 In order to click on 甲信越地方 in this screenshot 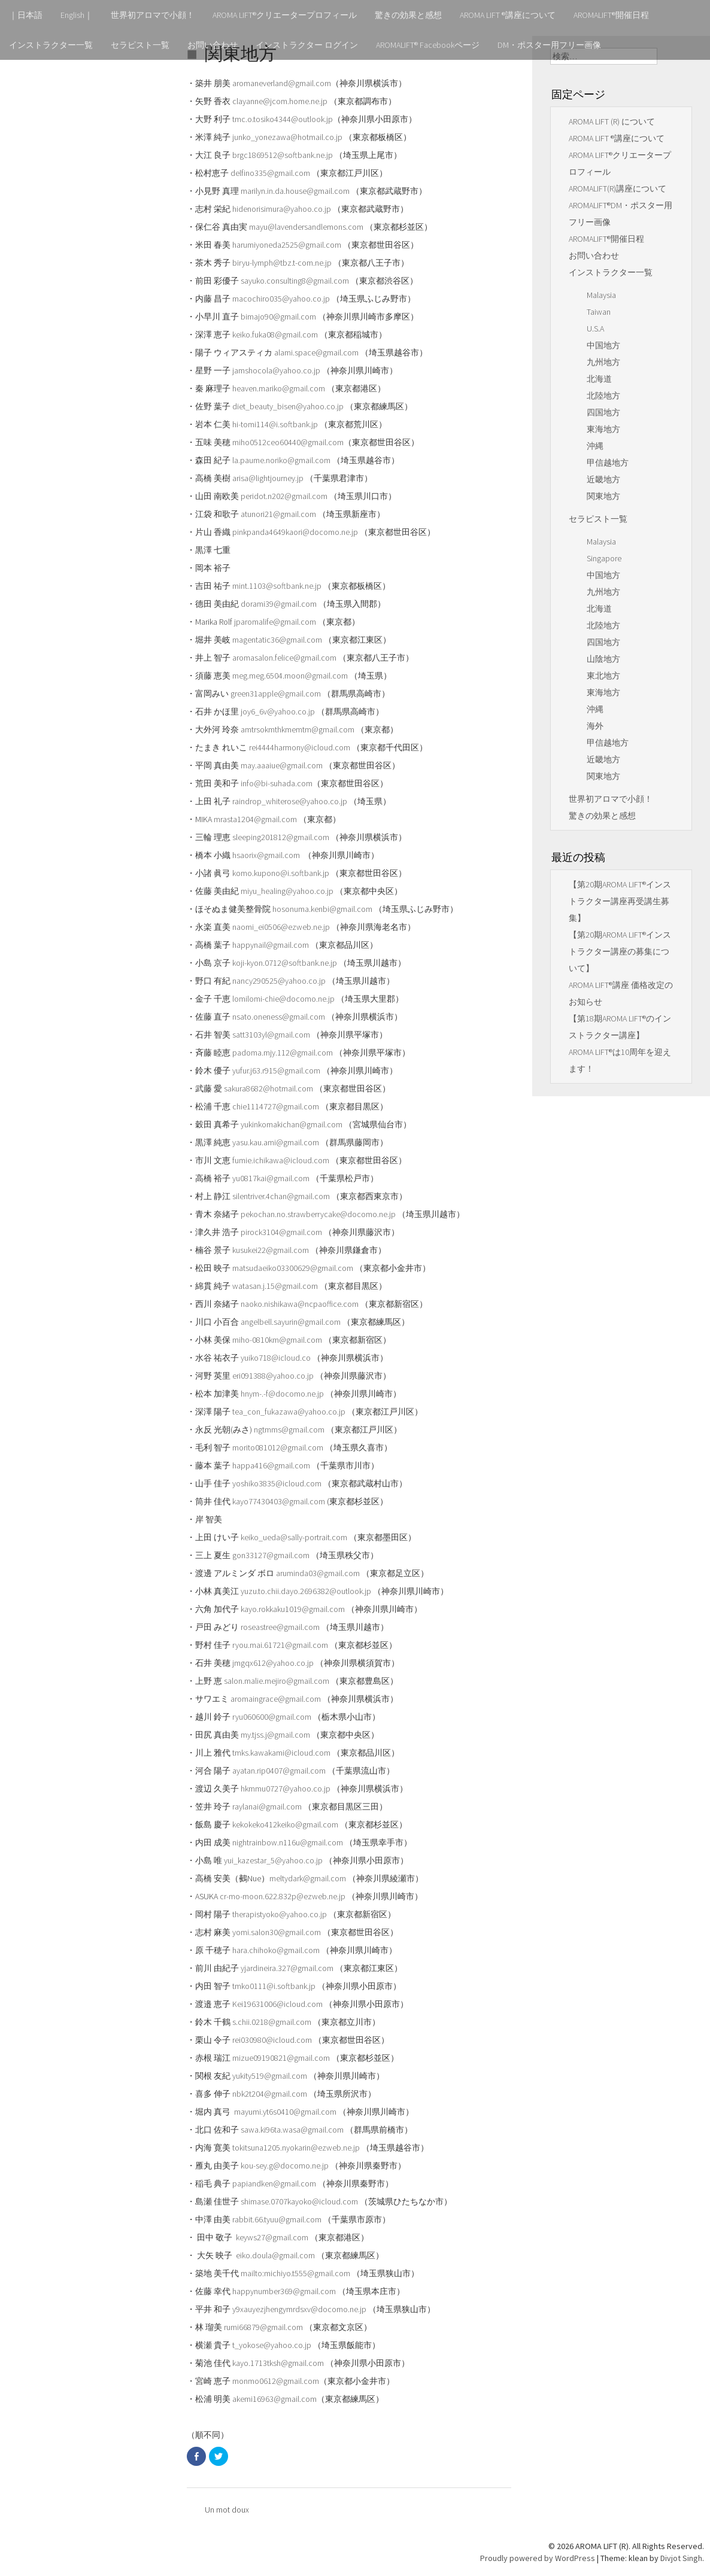, I will do `click(608, 462)`.